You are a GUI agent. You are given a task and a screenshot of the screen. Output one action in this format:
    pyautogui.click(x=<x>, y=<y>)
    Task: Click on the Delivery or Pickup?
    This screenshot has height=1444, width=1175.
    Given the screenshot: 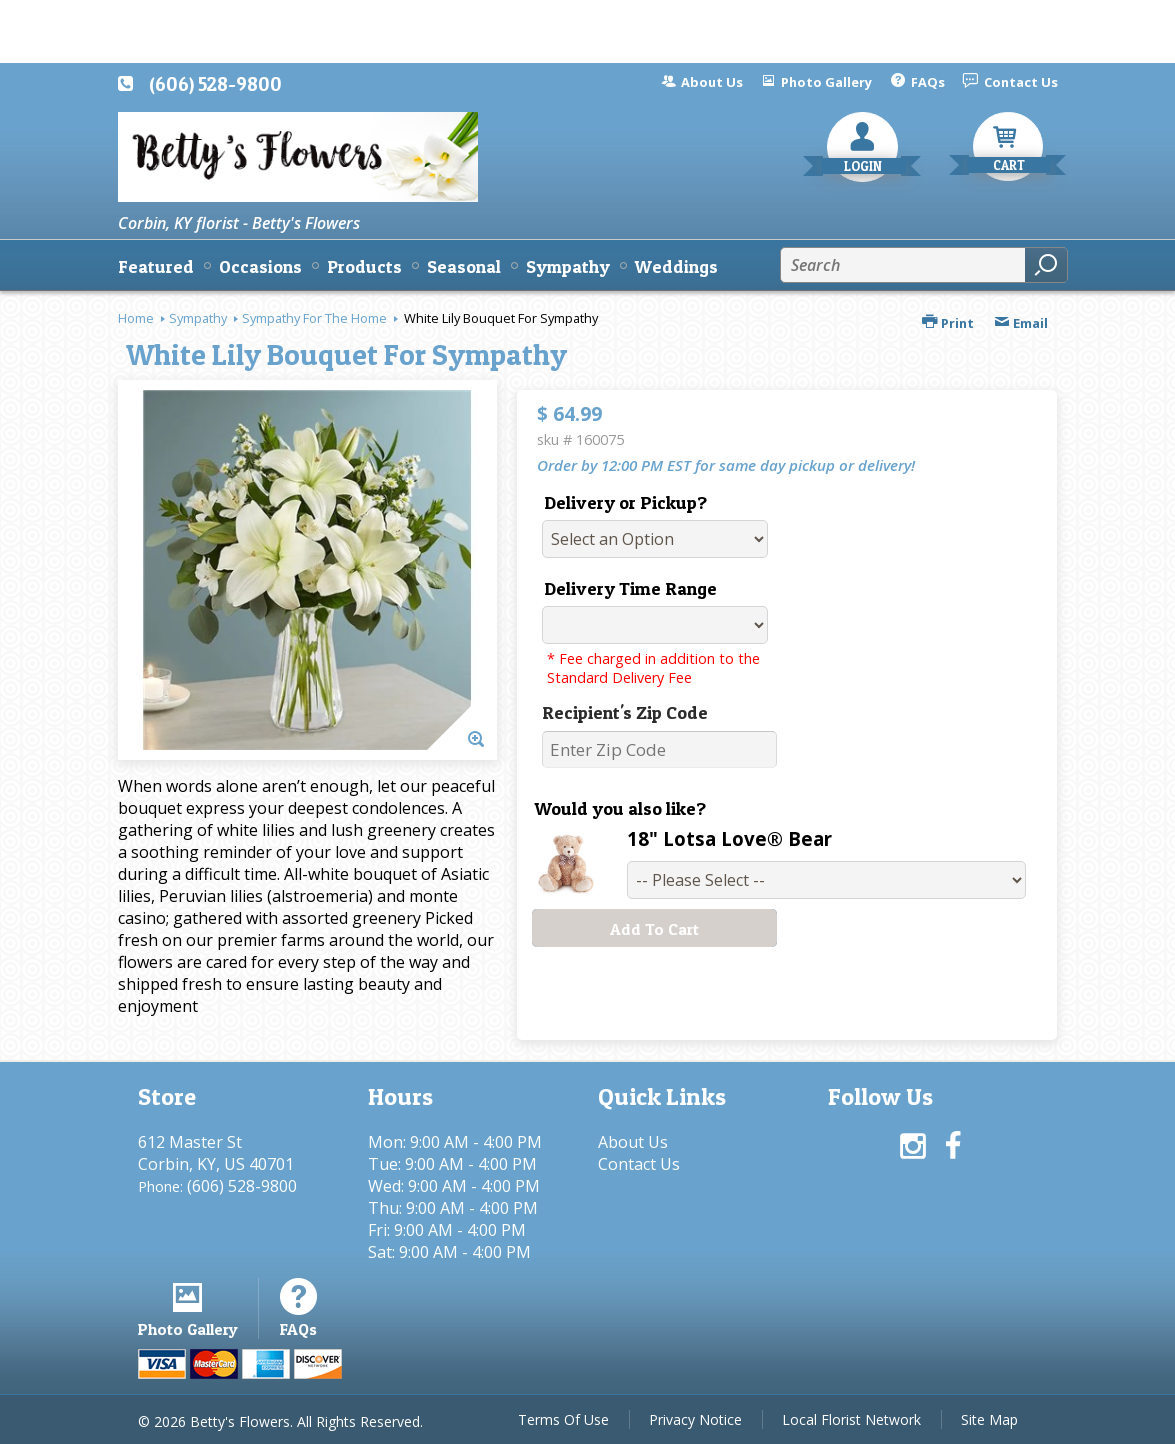 What is the action you would take?
    pyautogui.click(x=625, y=502)
    